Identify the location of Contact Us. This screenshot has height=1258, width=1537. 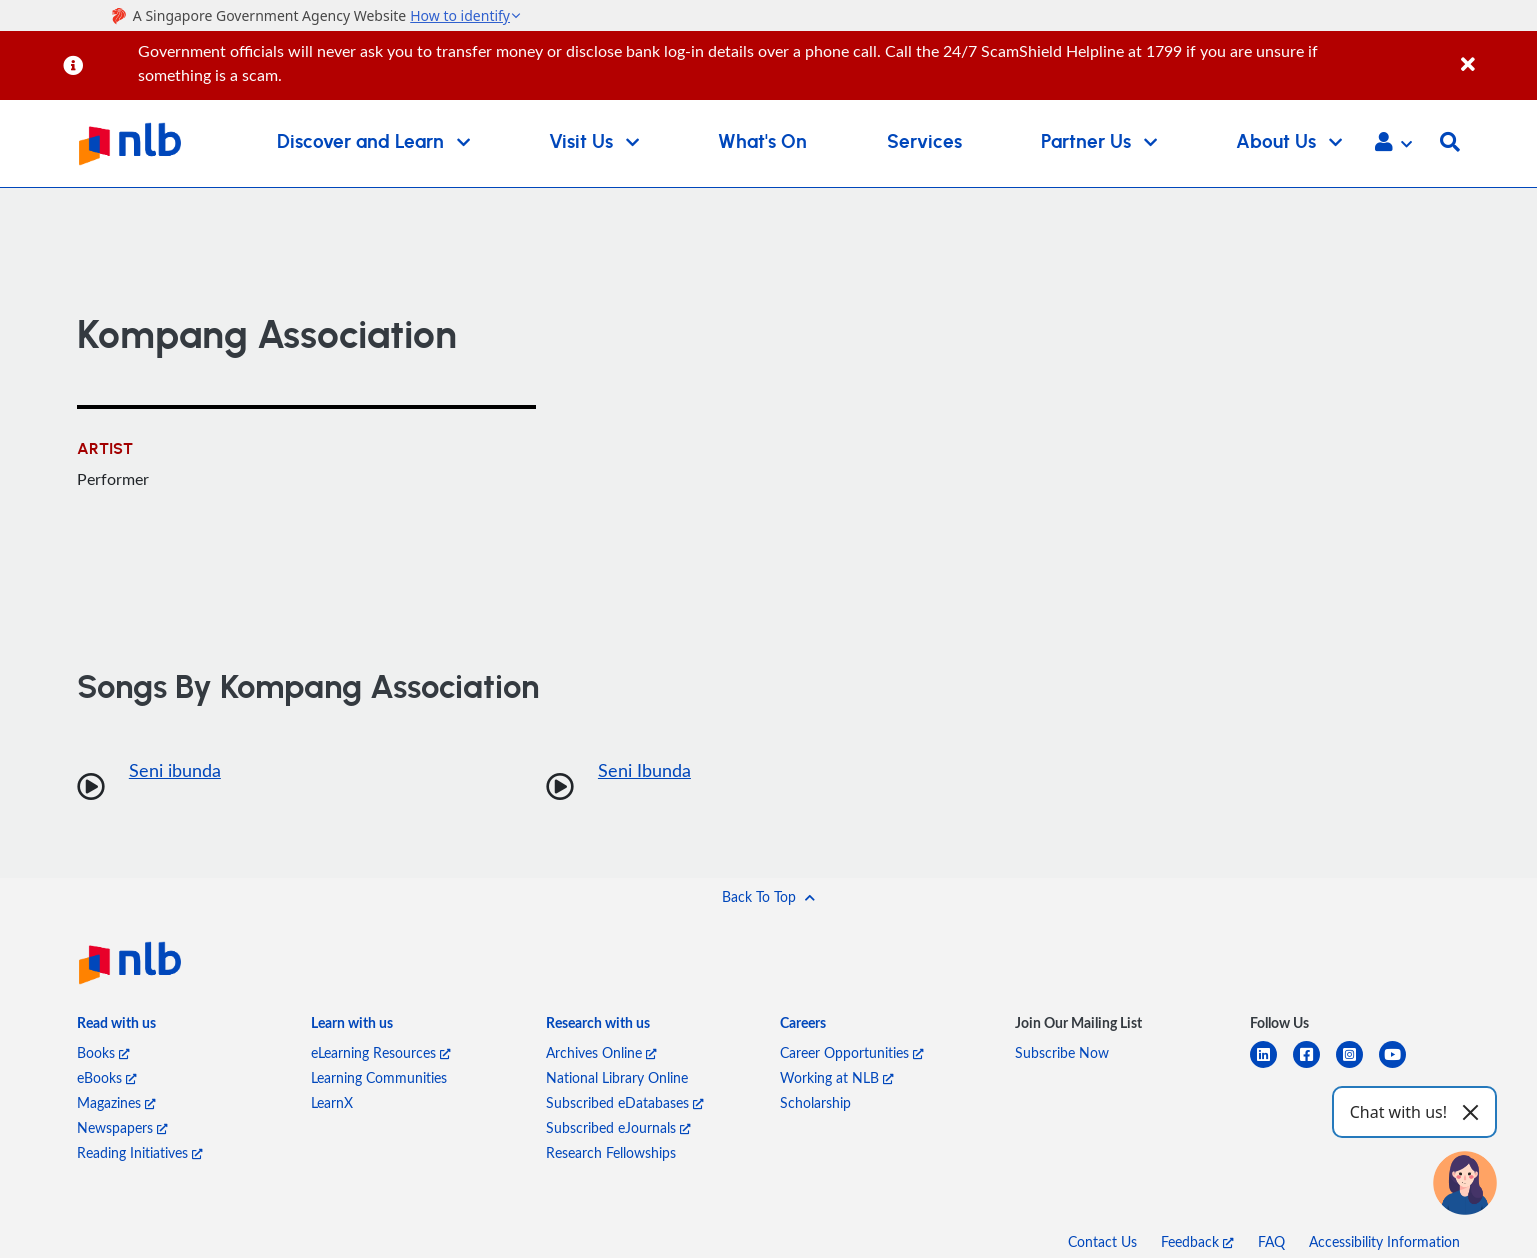
(1102, 1241).